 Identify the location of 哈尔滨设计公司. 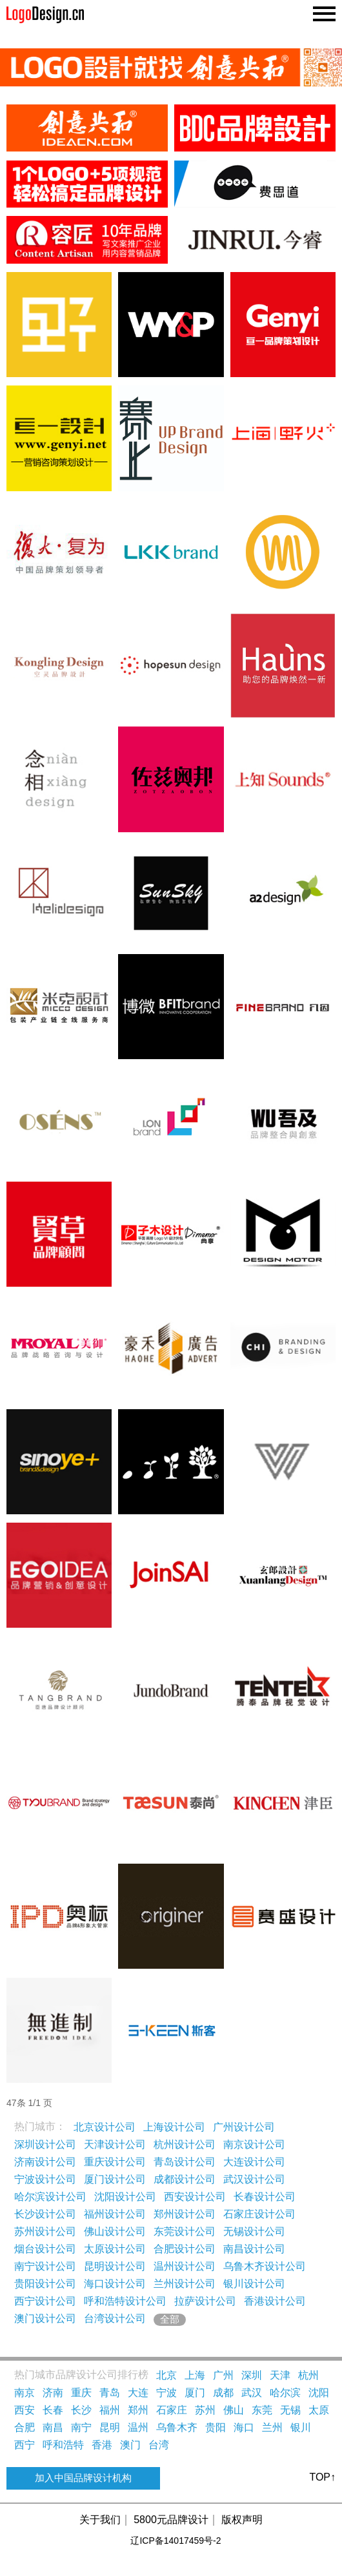
(50, 2196).